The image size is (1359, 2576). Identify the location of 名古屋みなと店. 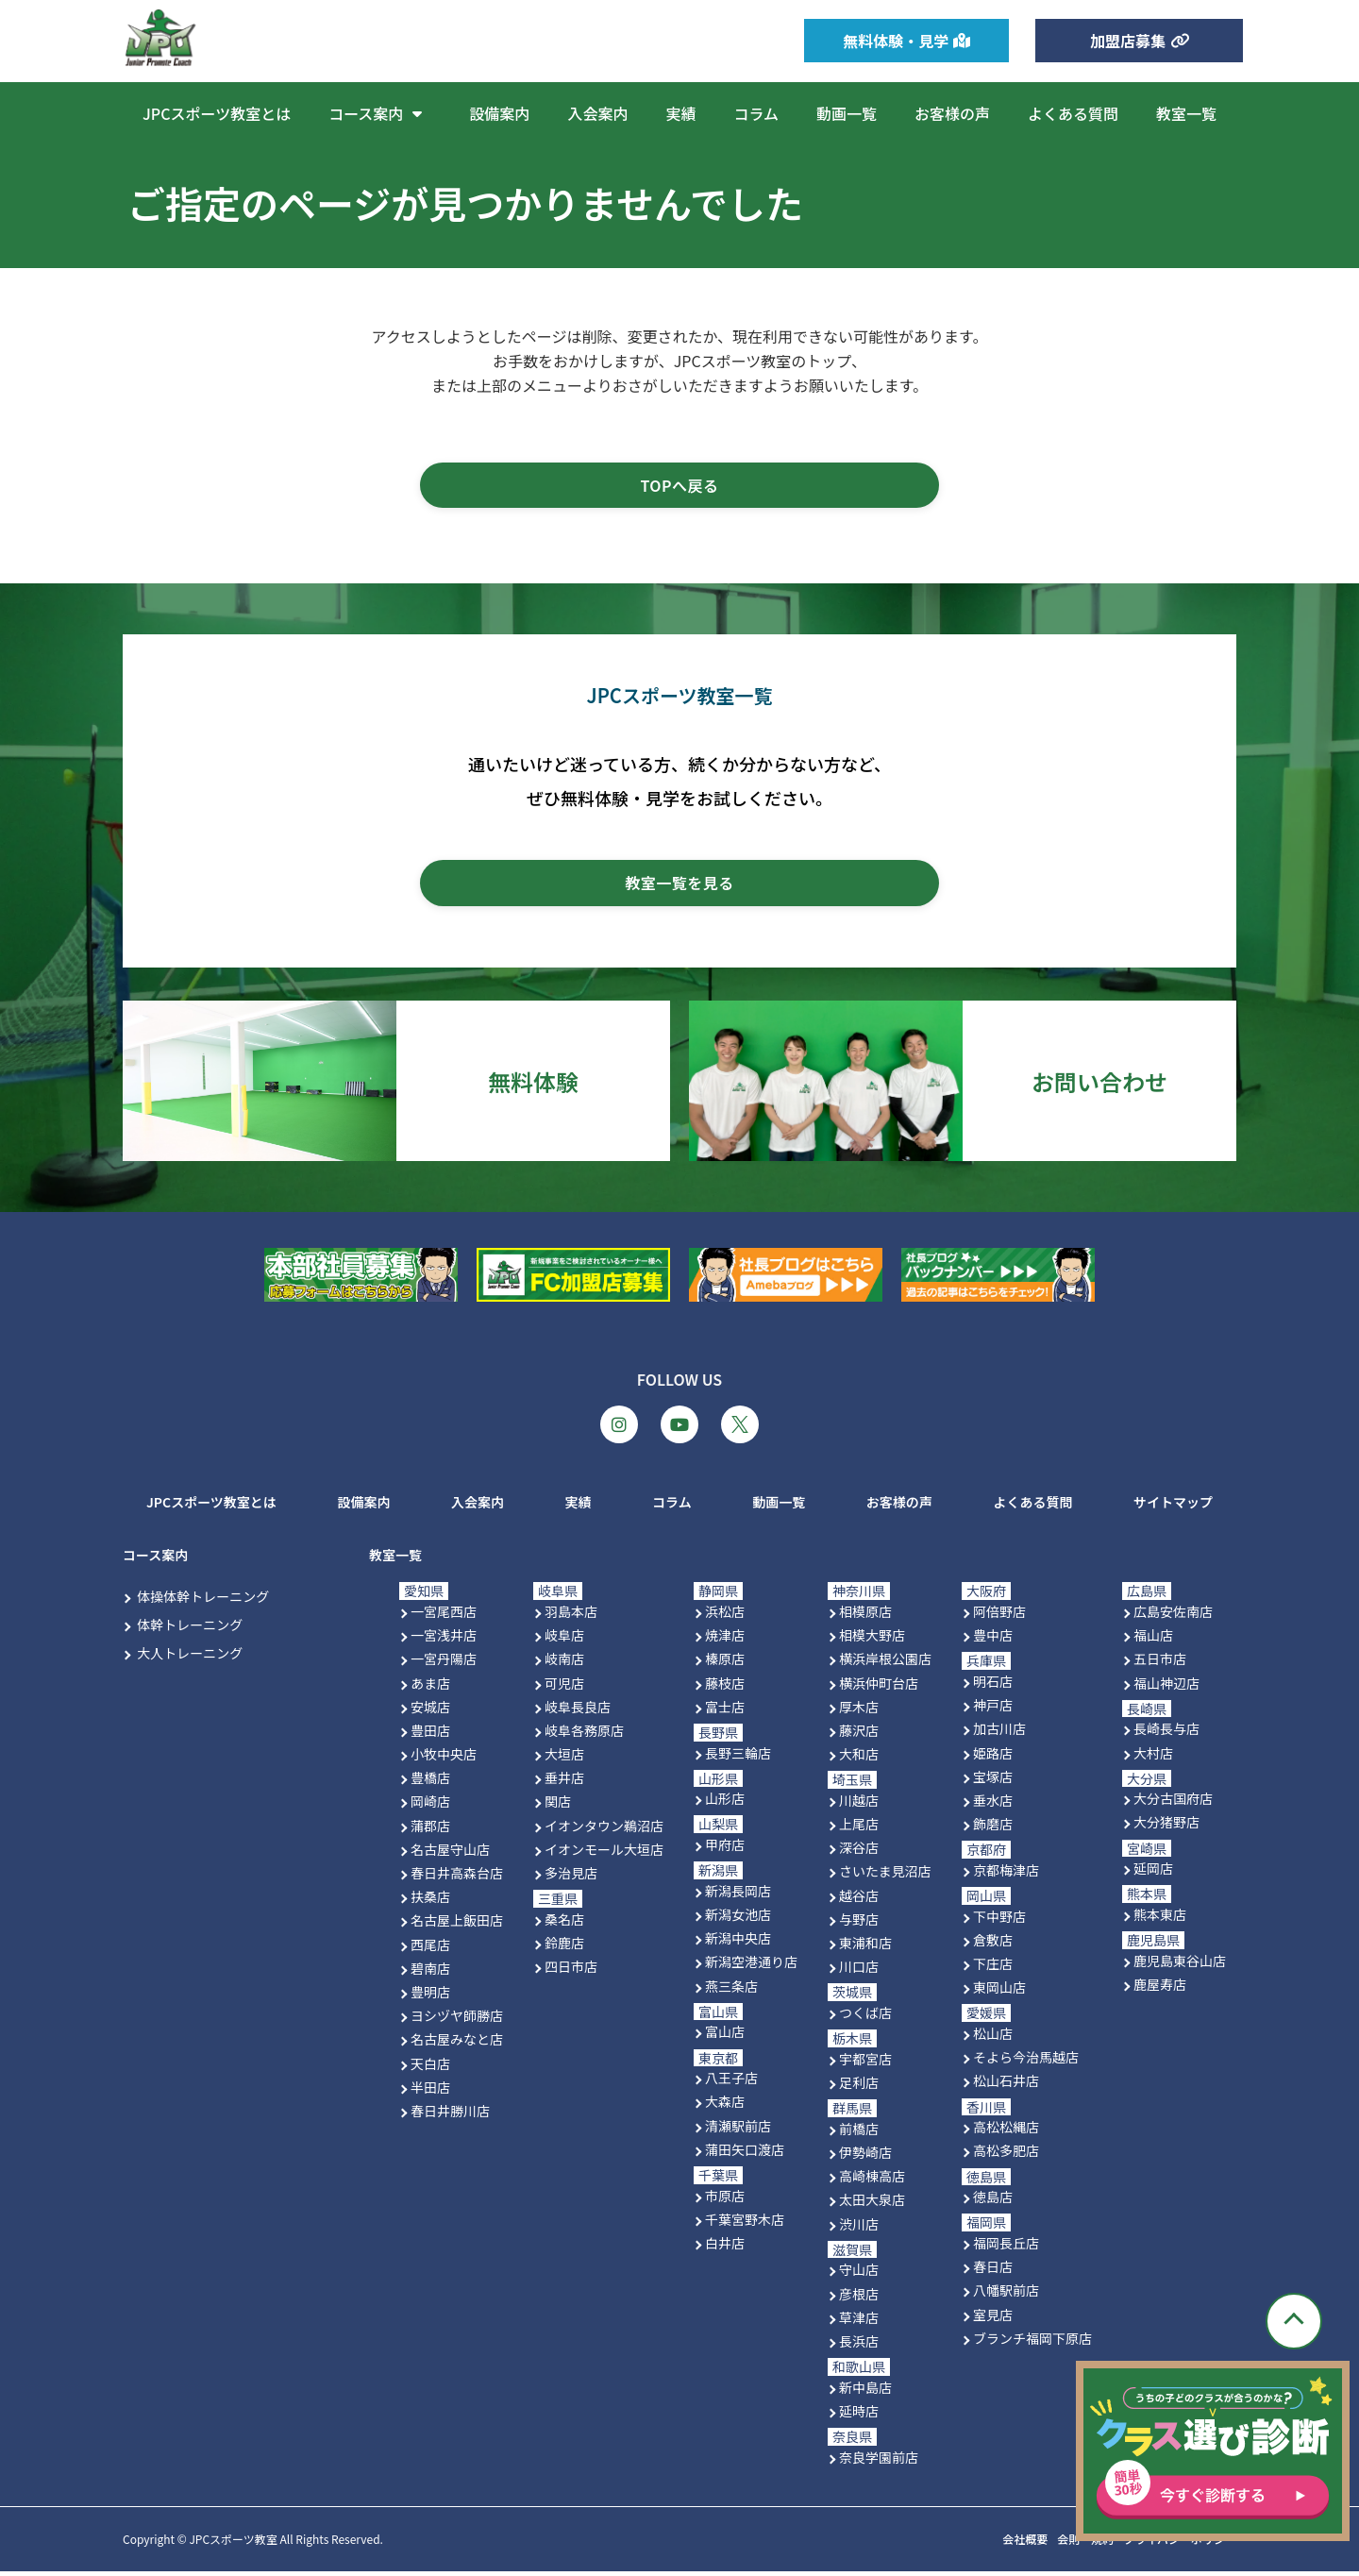
(457, 2044).